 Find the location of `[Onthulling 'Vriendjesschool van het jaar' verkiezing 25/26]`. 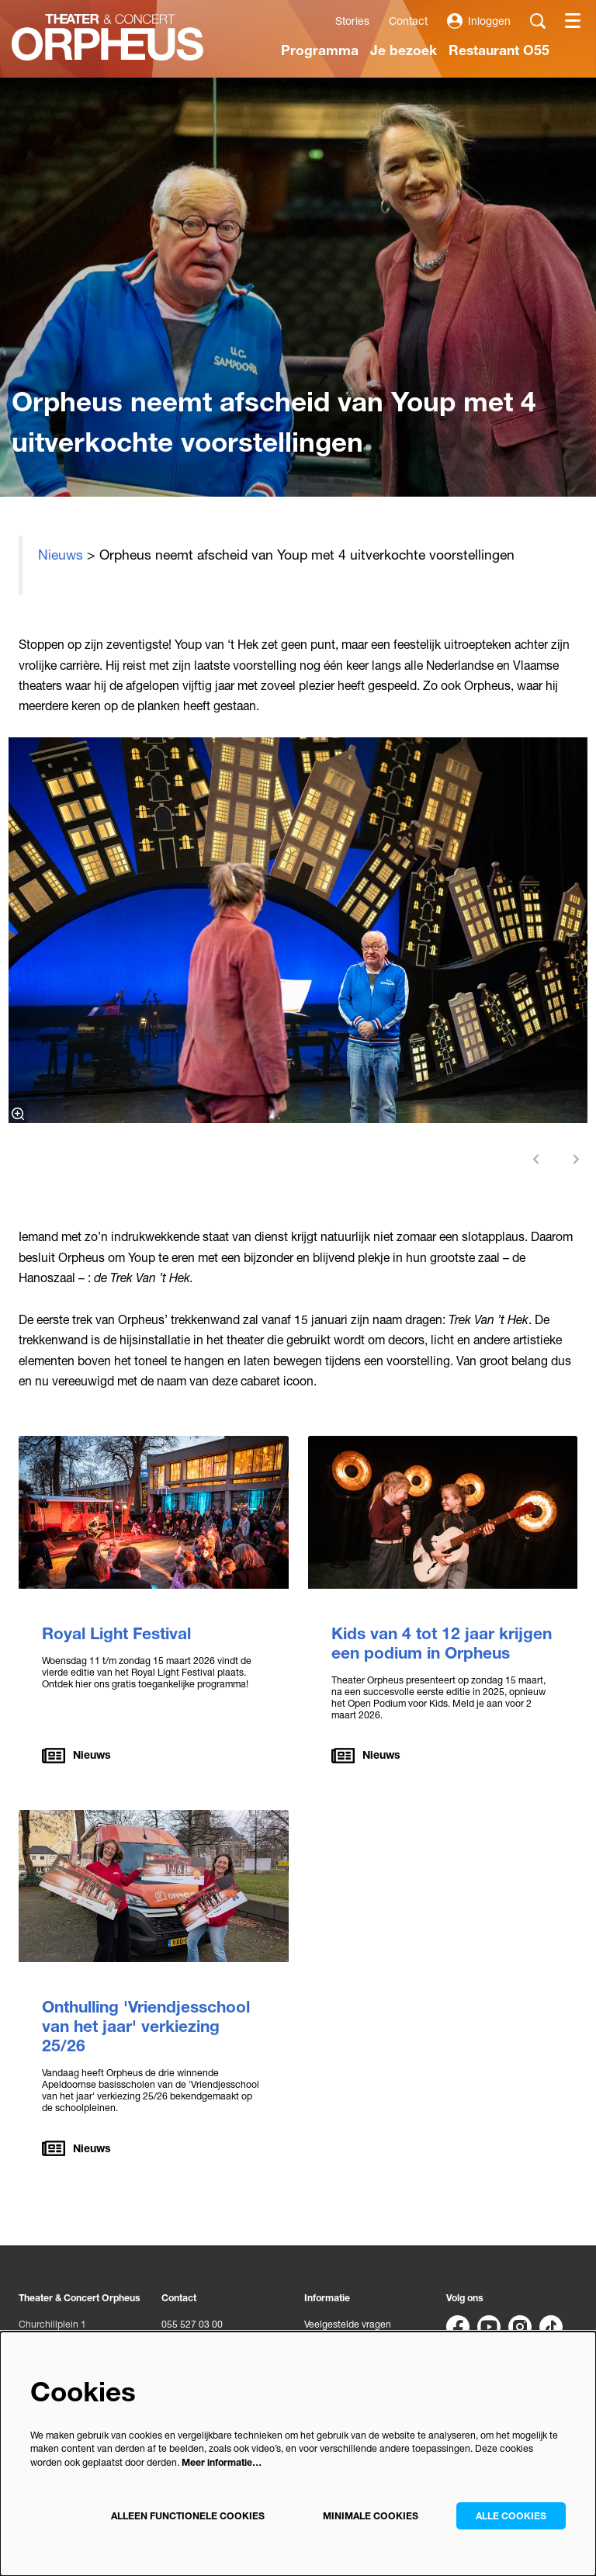

[Onthulling 'Vriendjesschool van het jaar' verkiezing 25/26] is located at coordinates (154, 1886).